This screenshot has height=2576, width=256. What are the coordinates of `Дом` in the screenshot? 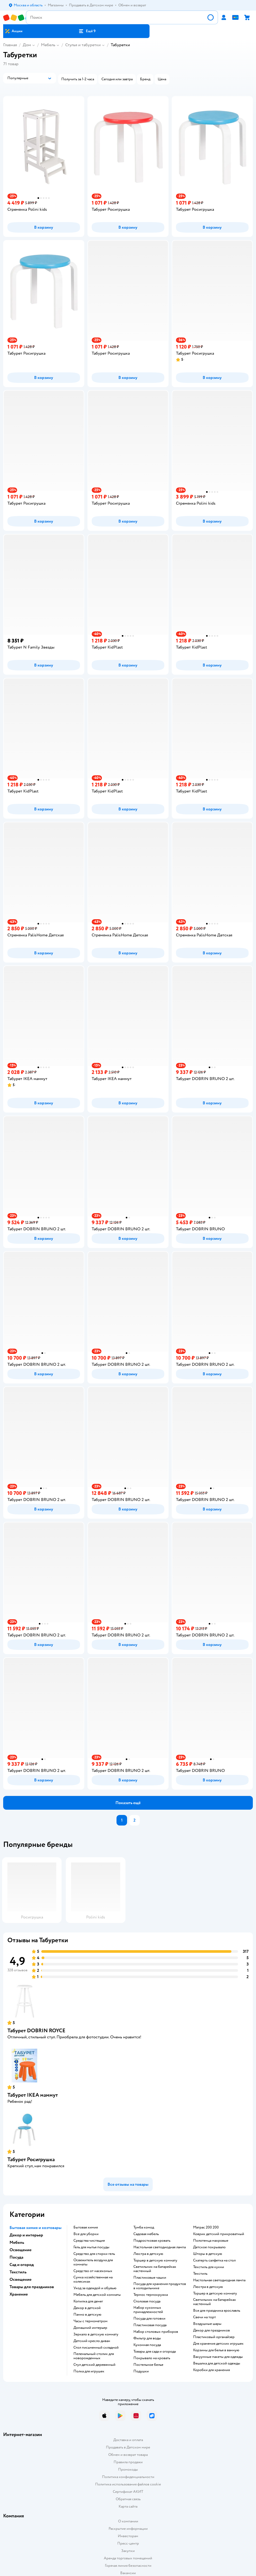 It's located at (27, 45).